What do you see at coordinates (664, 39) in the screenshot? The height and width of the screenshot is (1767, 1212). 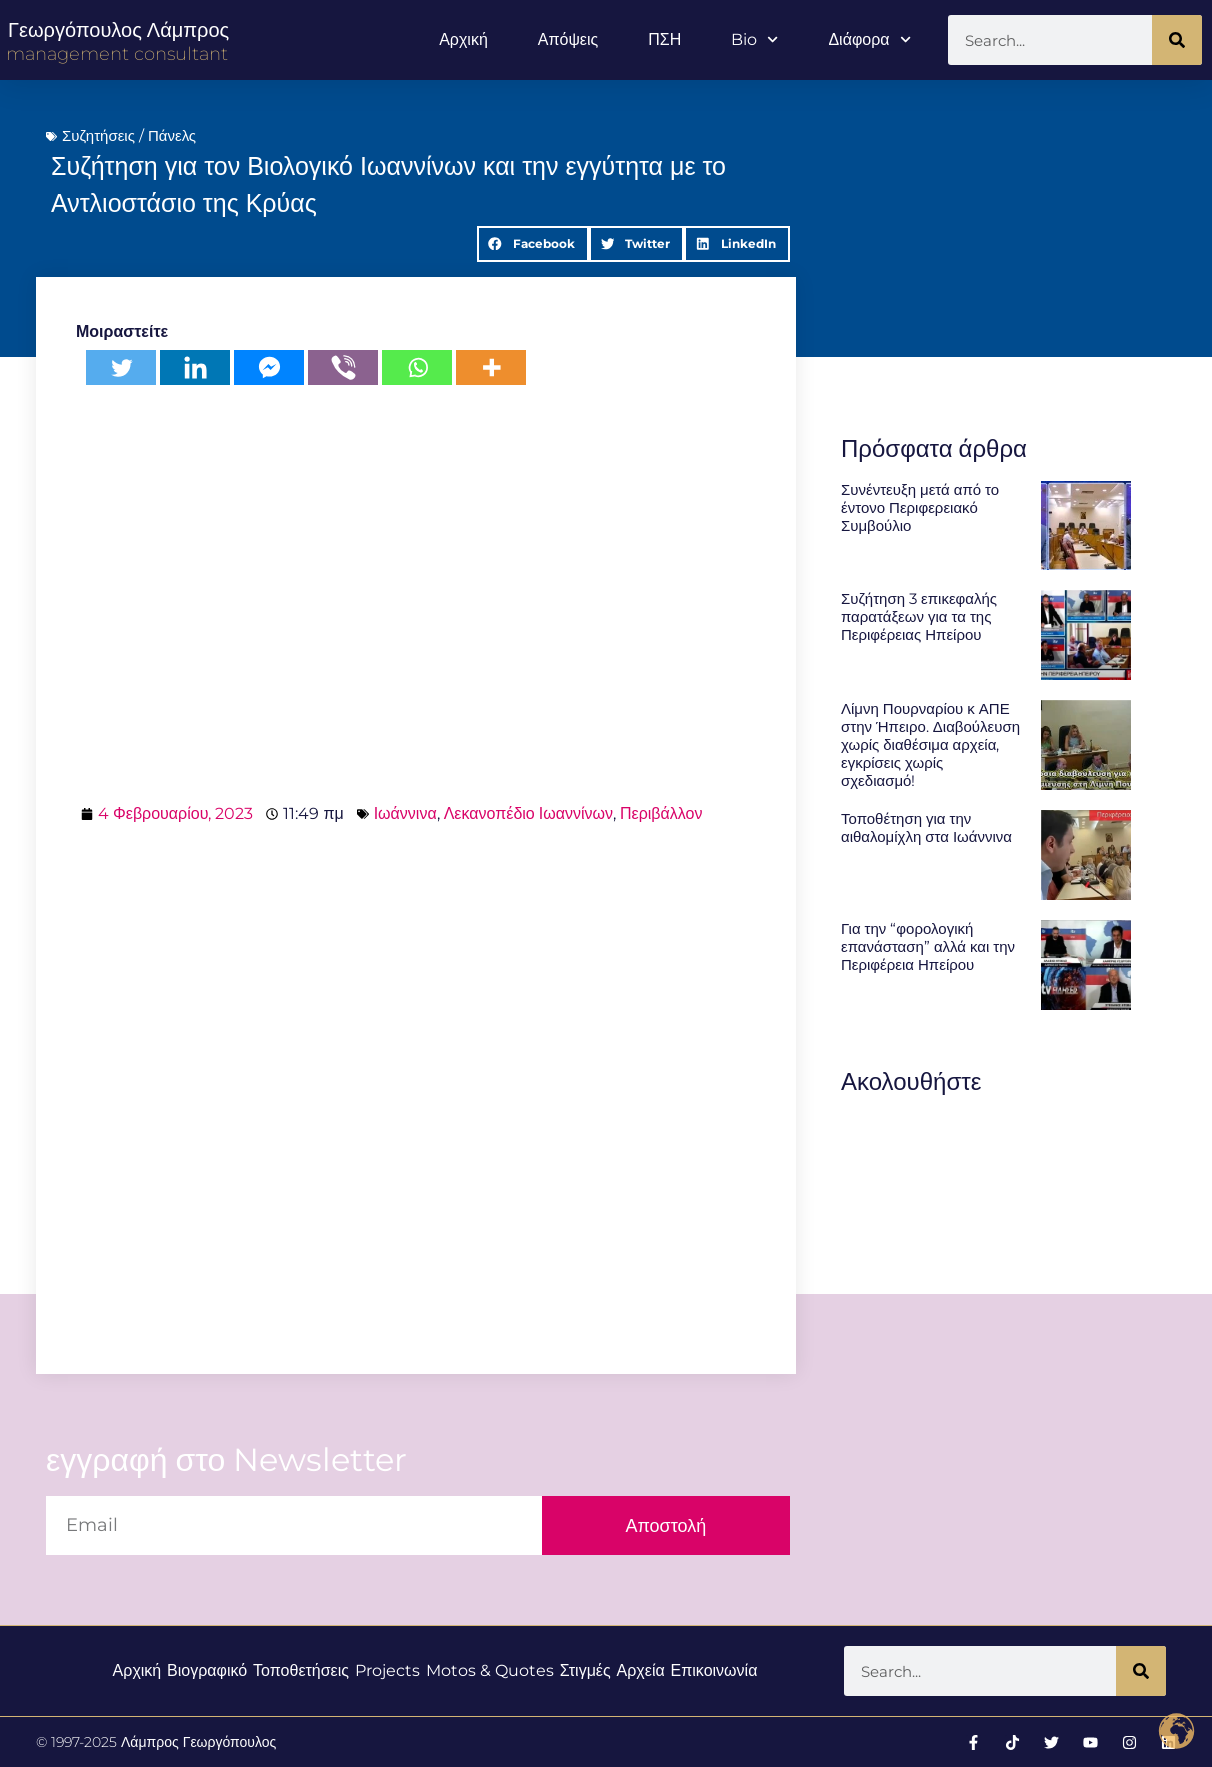 I see `ΠΣΗ` at bounding box center [664, 39].